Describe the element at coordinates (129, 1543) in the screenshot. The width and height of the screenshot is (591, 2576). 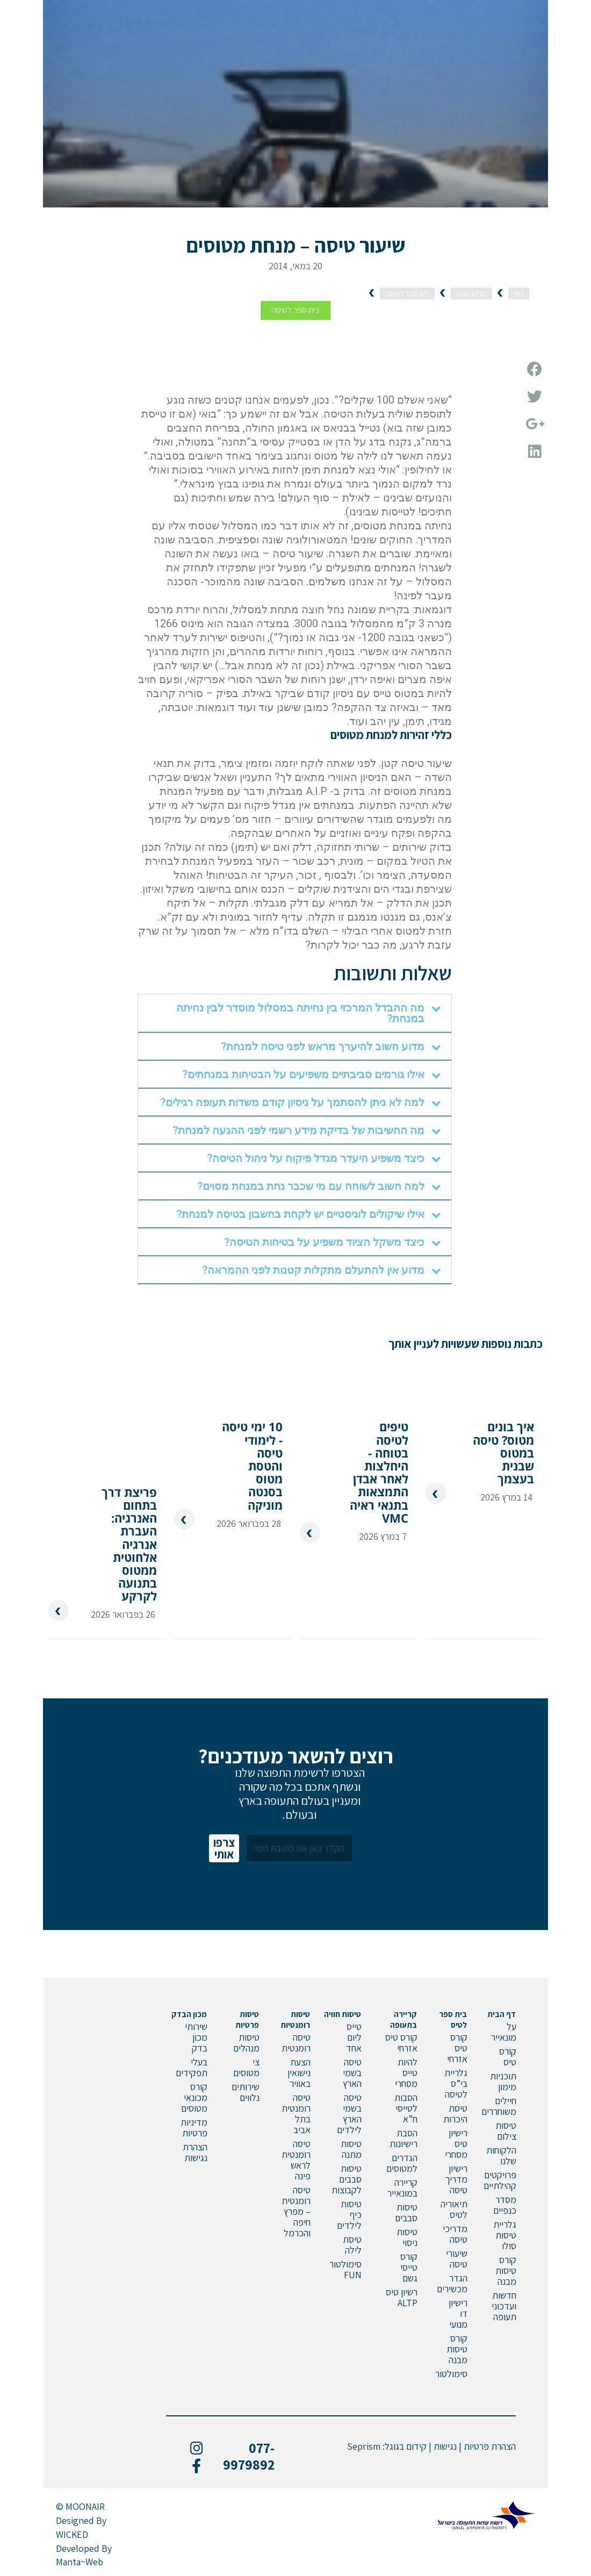
I see `פריצת דרך בתחום האנרגיה: העברת אנרגיה אלחוטית ממטוס בתנועה לקרקע` at that location.